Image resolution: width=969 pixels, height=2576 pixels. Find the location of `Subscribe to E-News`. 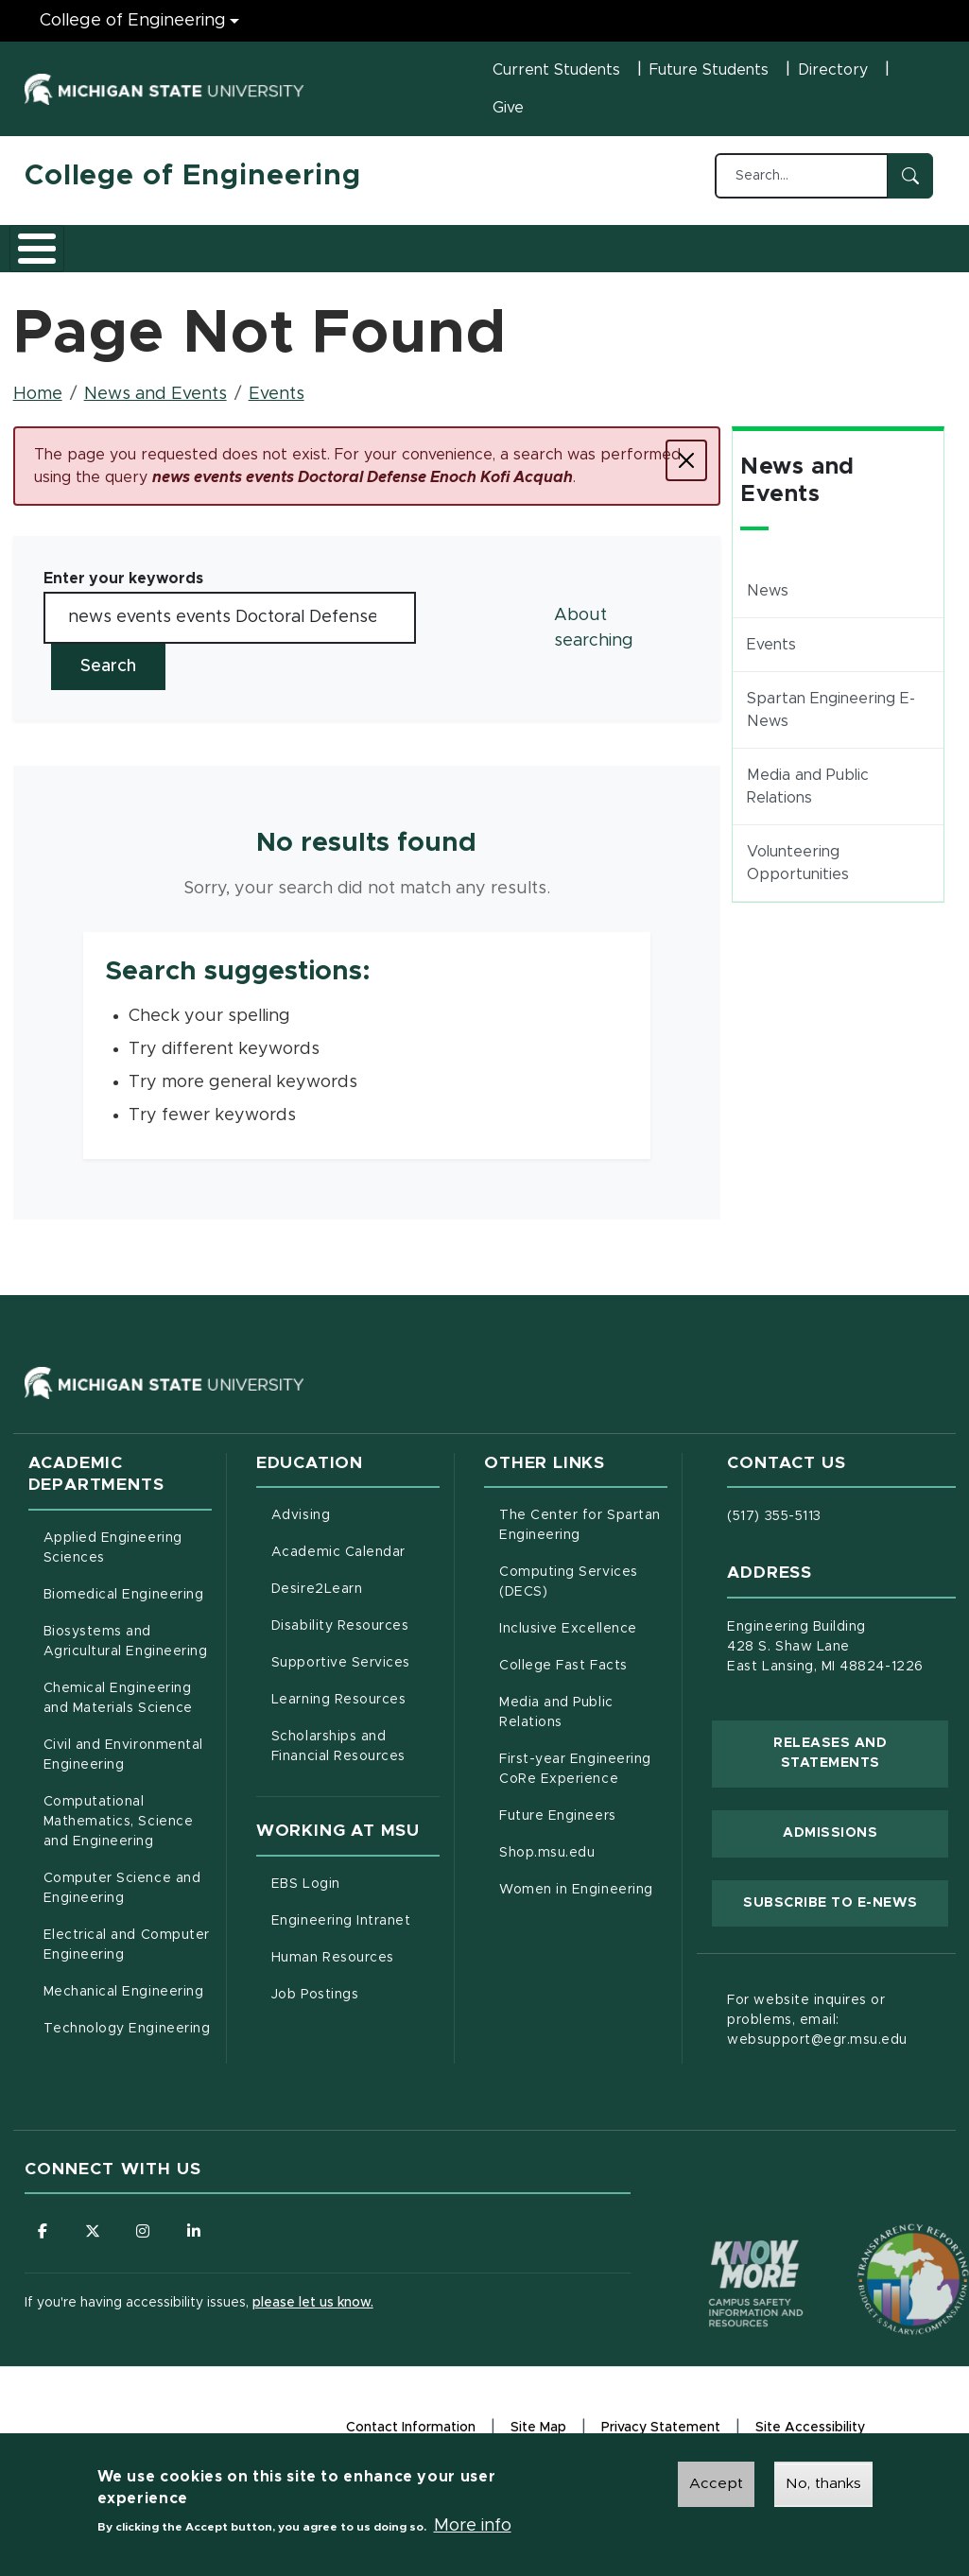

Subscribe to E-News is located at coordinates (845, 1913).